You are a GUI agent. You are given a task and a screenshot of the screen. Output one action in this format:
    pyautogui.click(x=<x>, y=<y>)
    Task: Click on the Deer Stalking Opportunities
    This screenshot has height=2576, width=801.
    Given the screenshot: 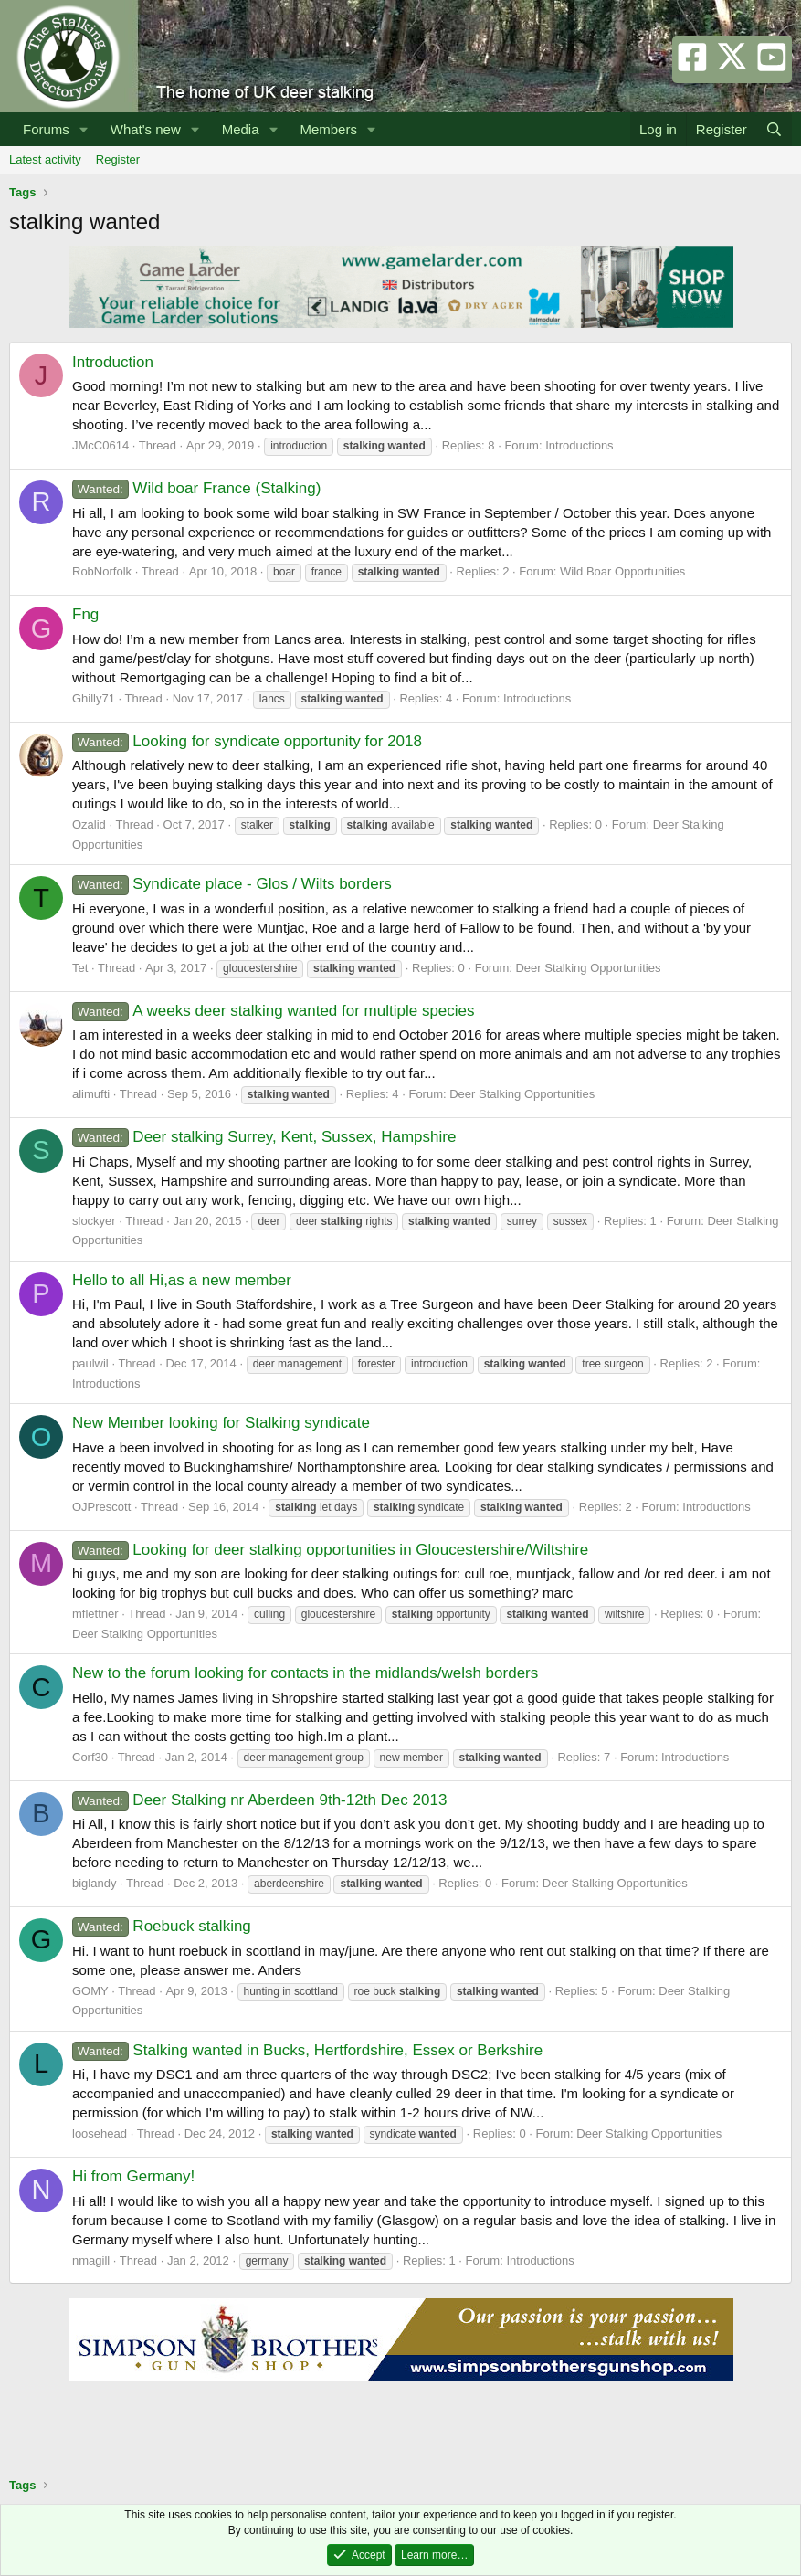 What is the action you would take?
    pyautogui.click(x=587, y=968)
    